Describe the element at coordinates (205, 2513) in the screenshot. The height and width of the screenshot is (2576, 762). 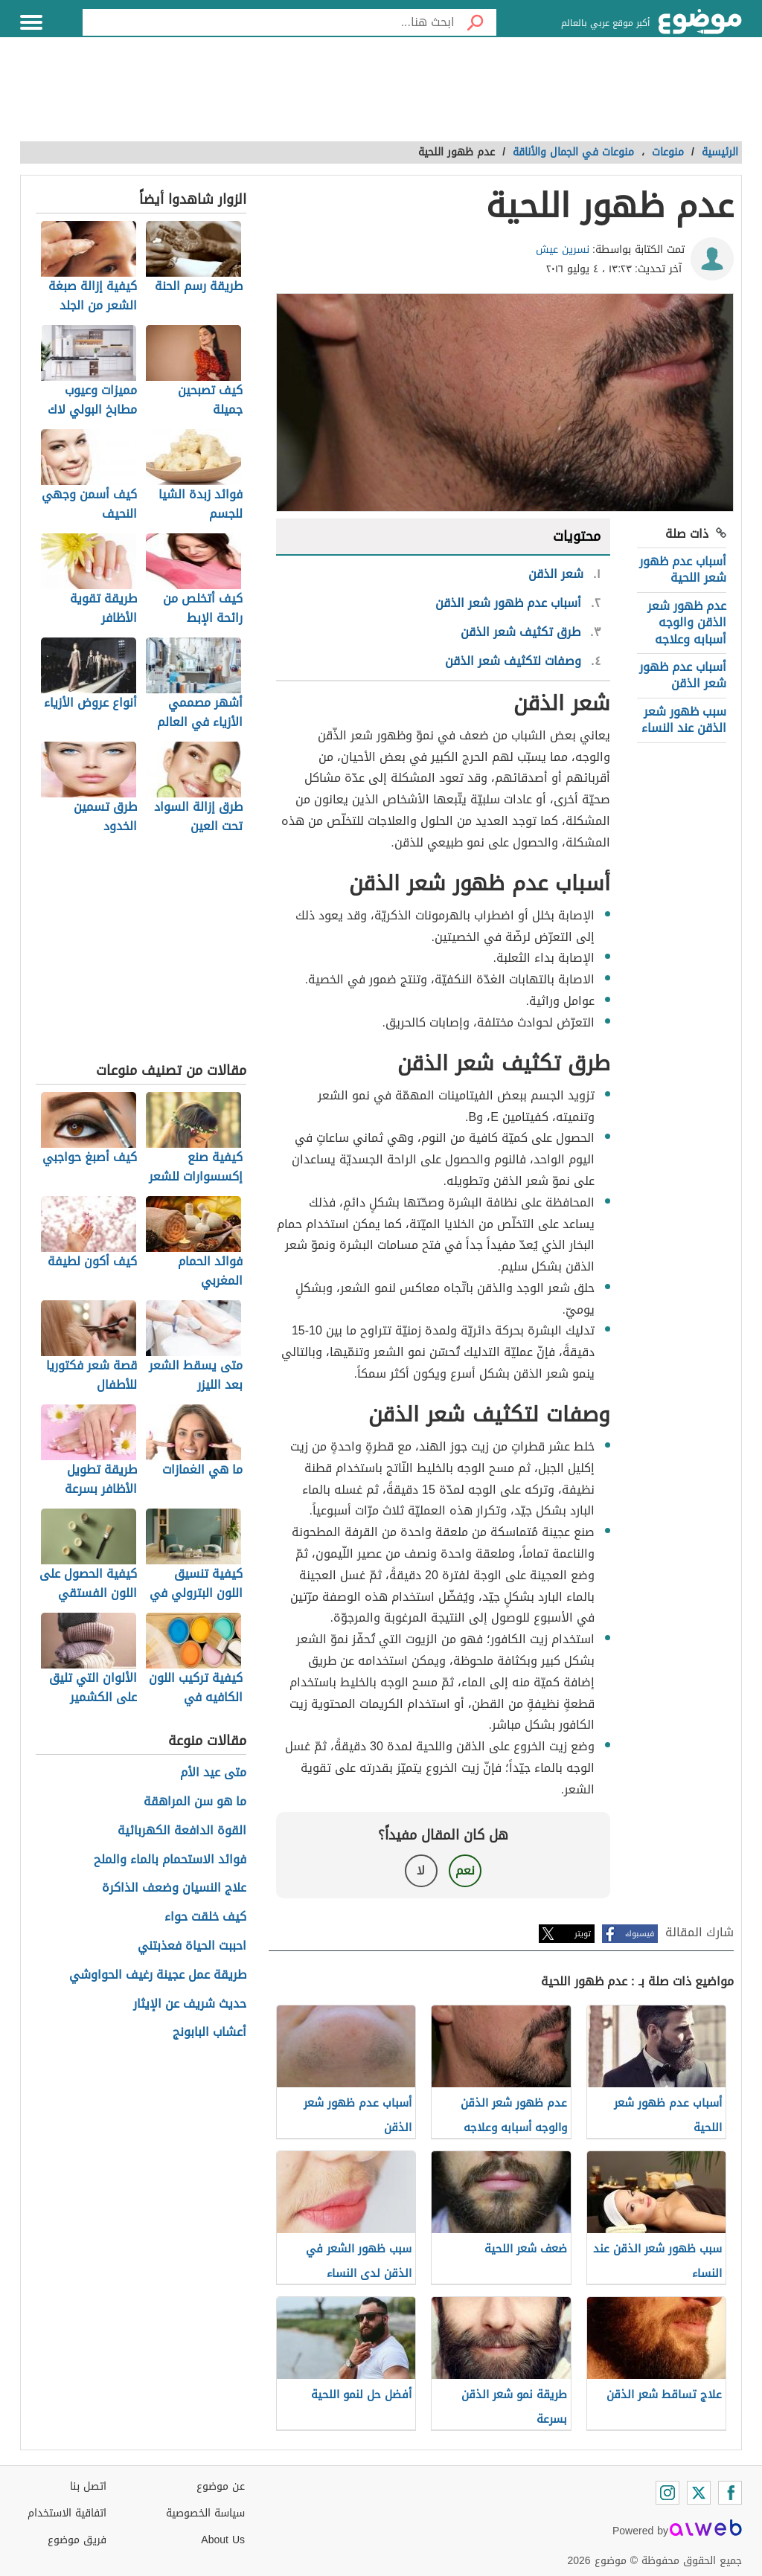
I see `سياسة الخصوصية` at that location.